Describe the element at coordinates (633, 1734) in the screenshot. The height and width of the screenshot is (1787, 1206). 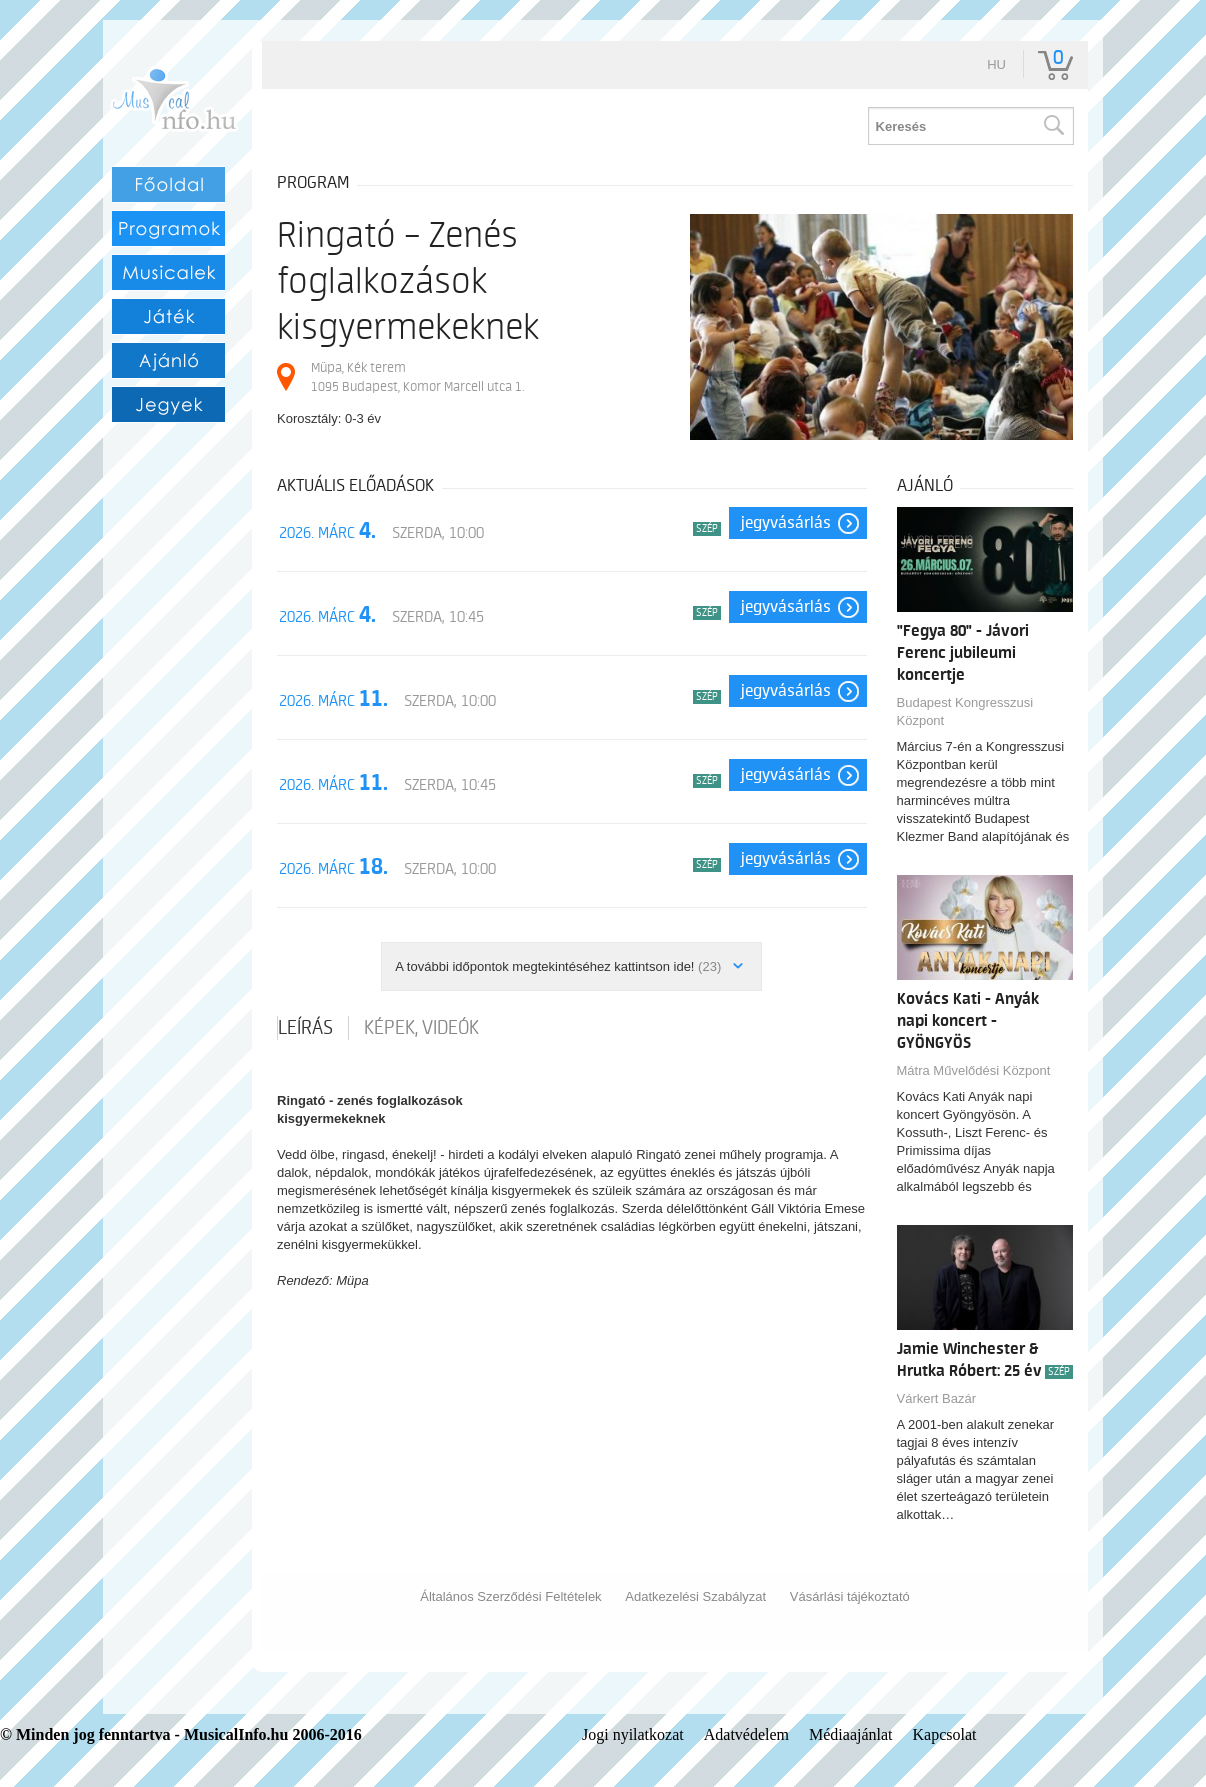
I see `Jogi nyilatkozat` at that location.